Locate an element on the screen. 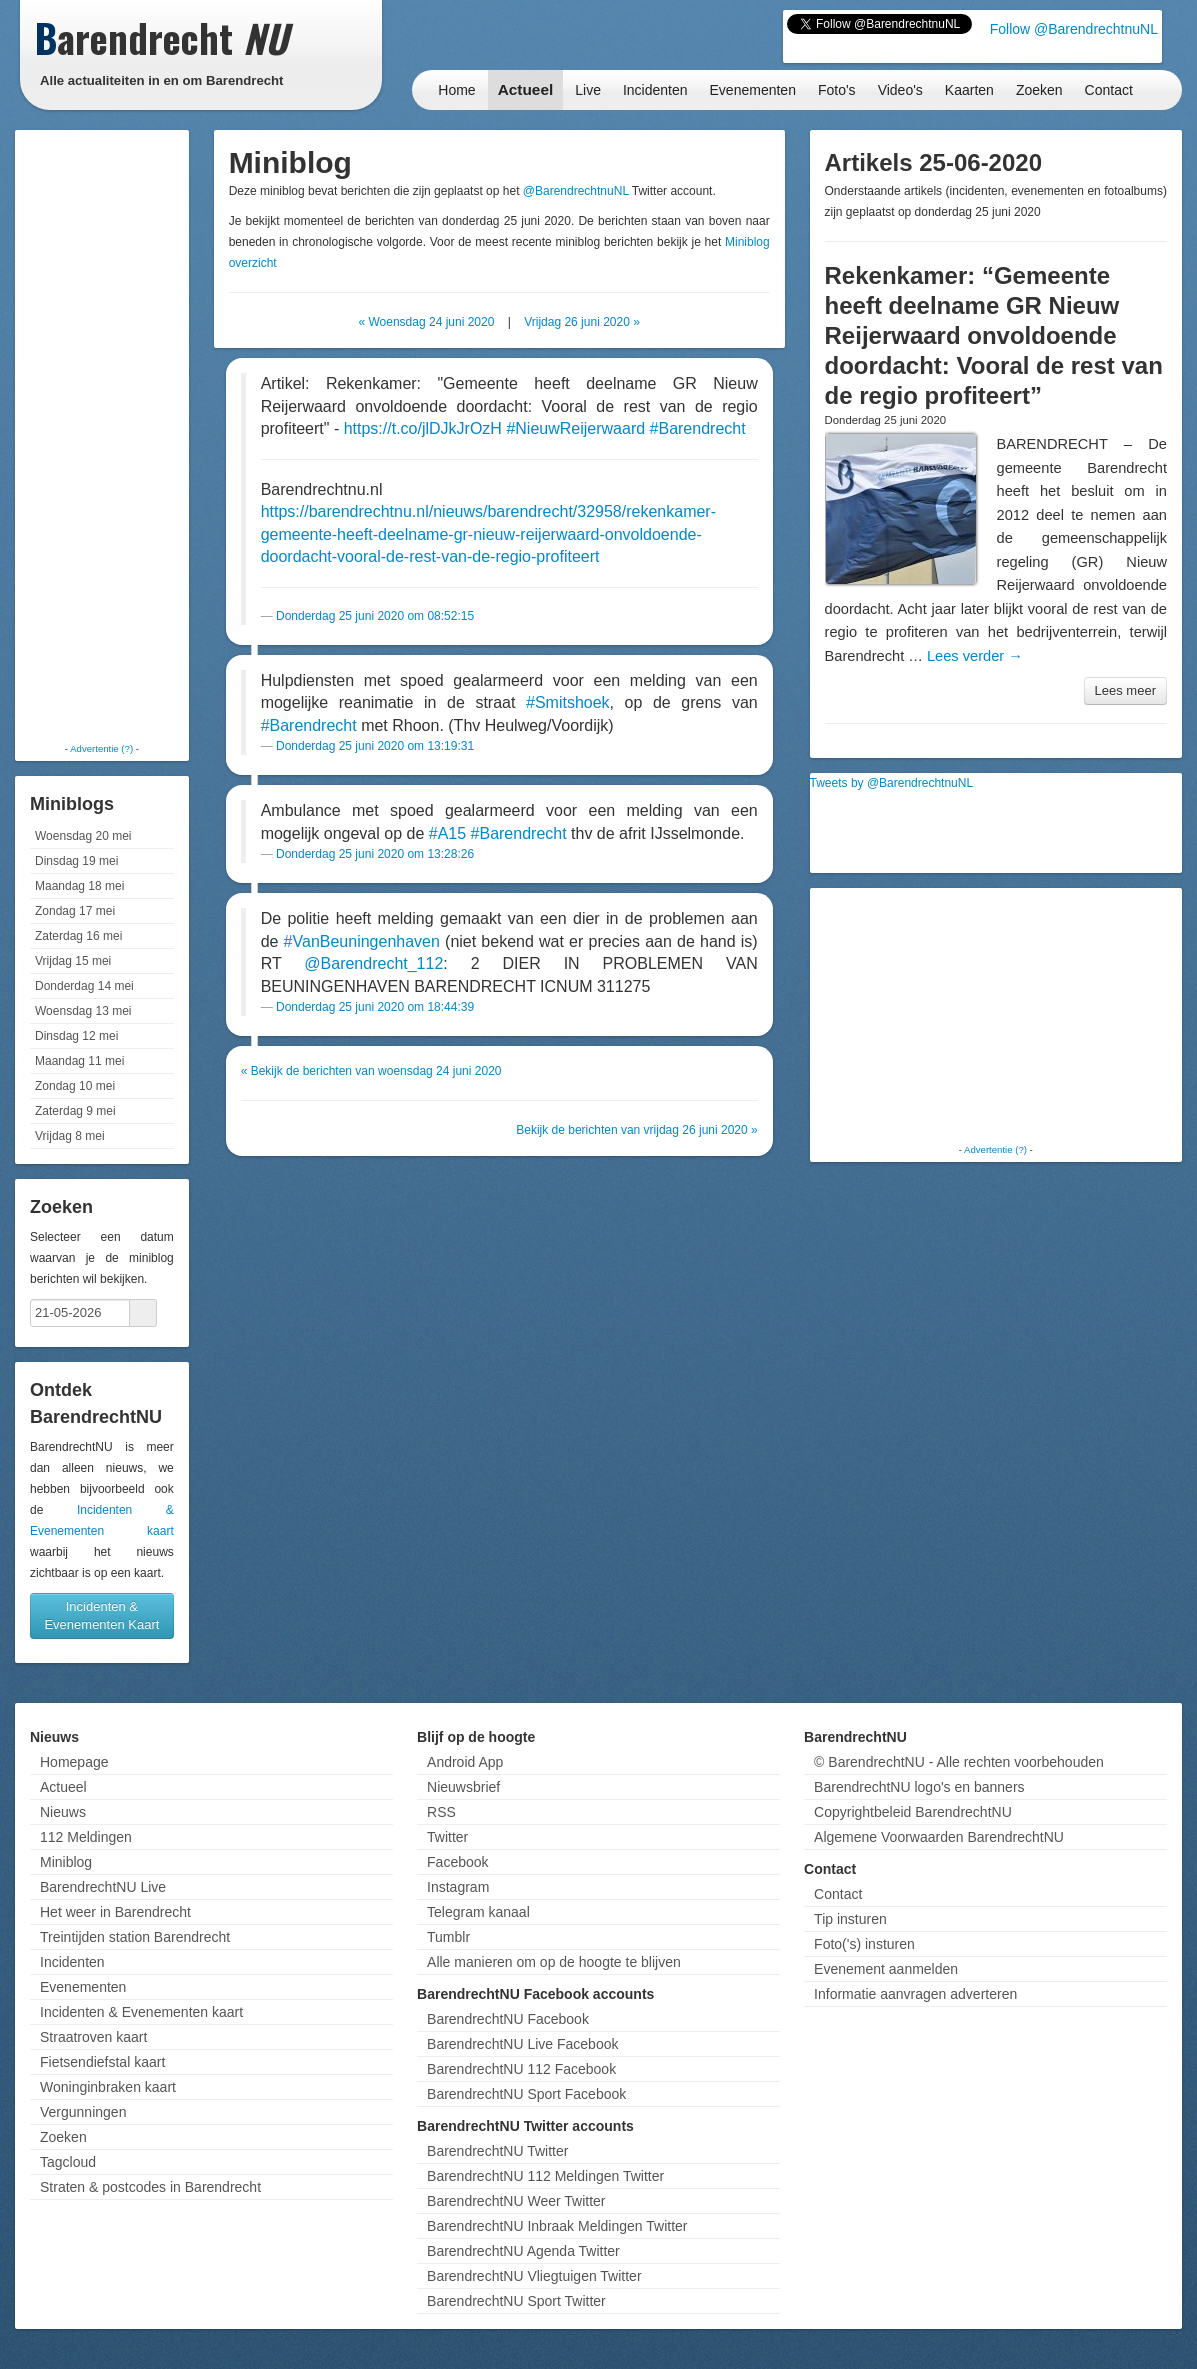 The image size is (1197, 2369). Vrijdag 26 juni 2020 » is located at coordinates (582, 322).